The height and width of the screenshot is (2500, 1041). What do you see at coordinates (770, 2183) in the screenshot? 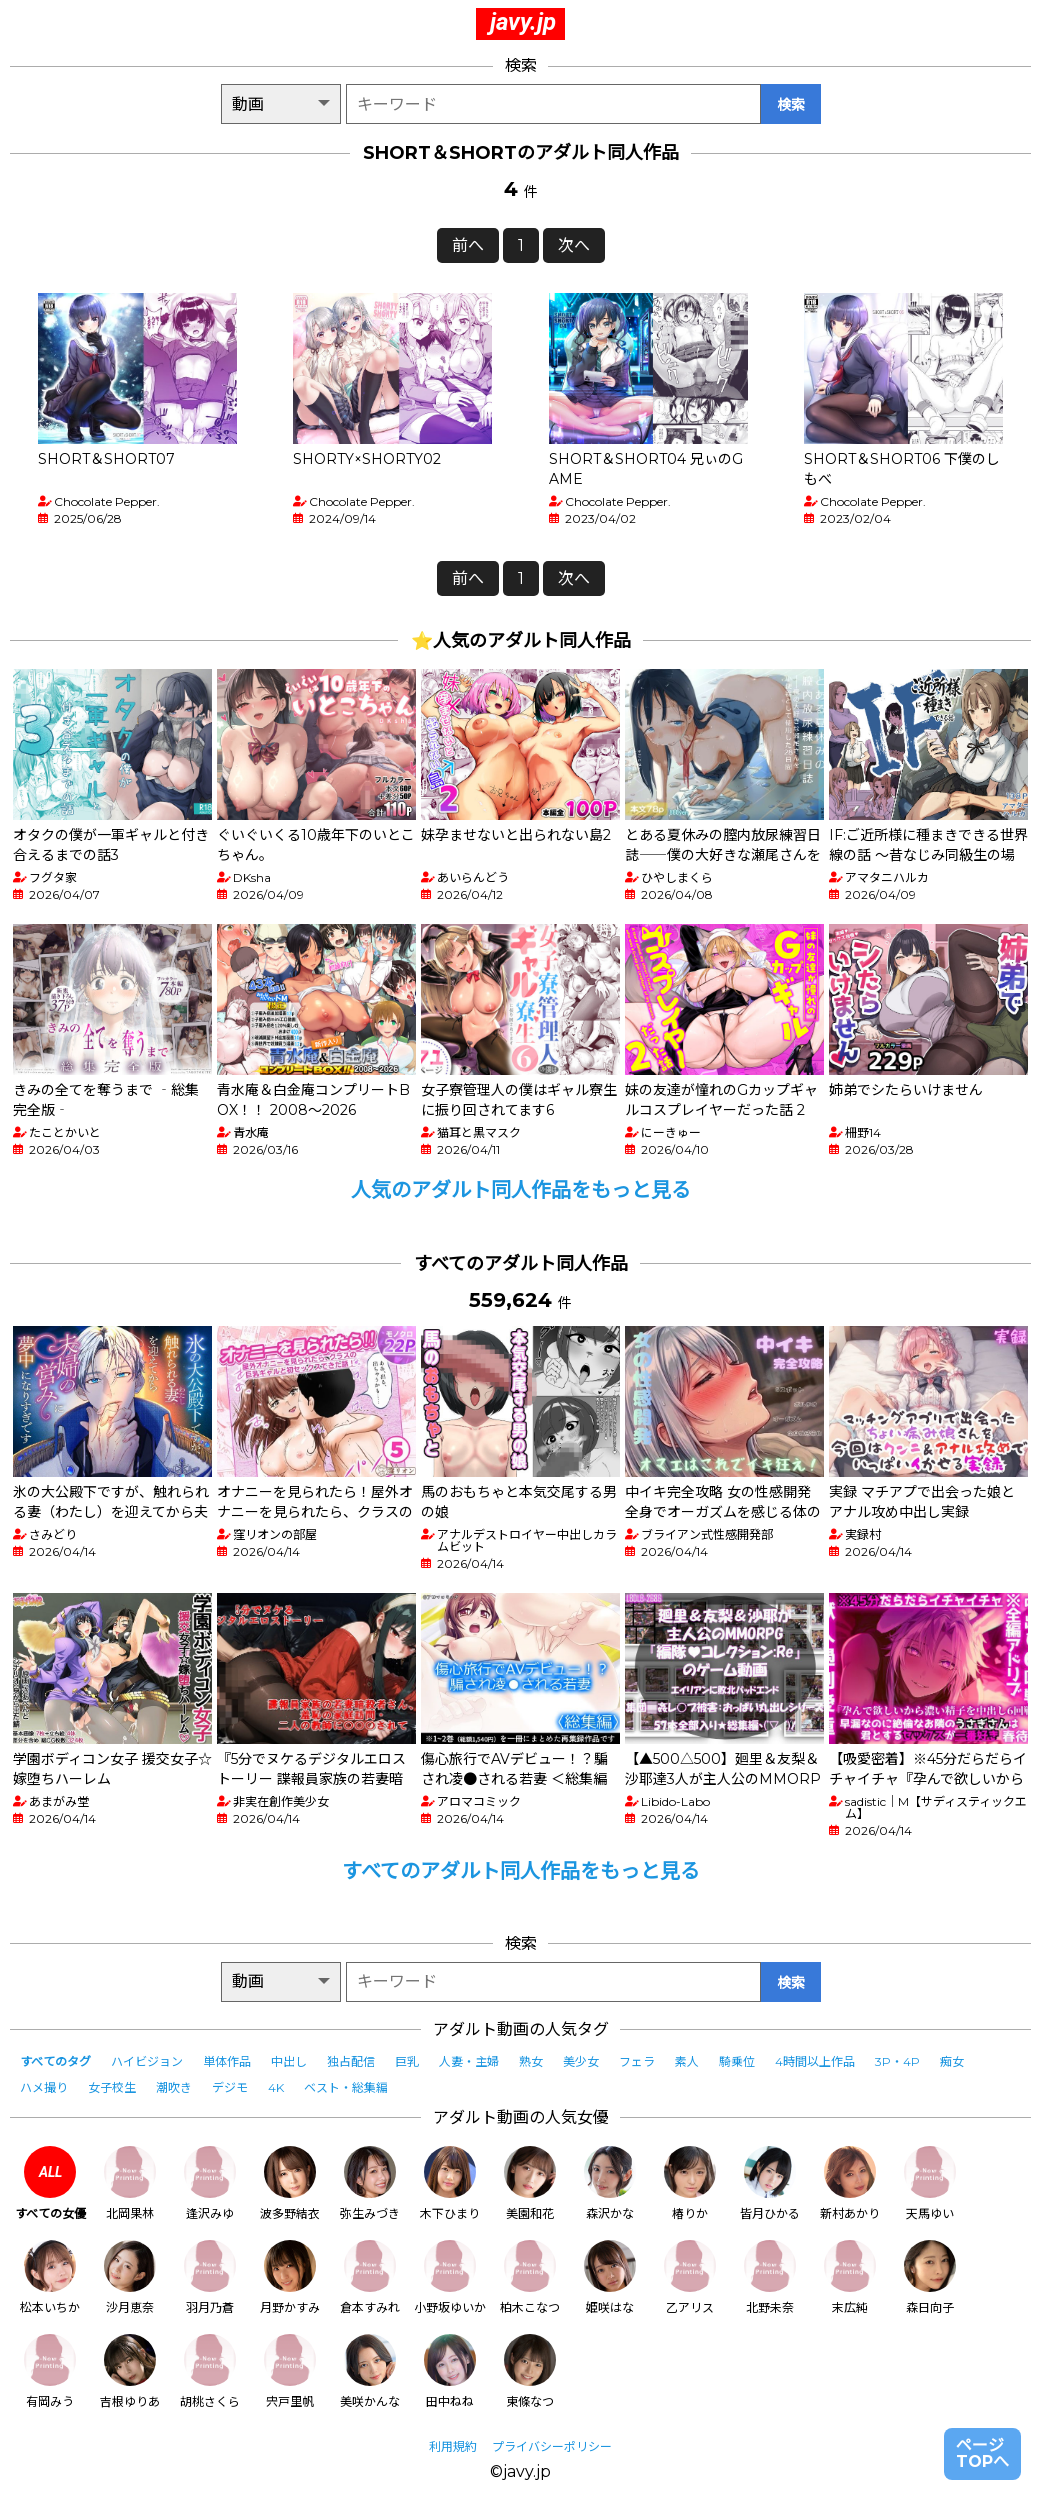
I see `皆月ひかる` at bounding box center [770, 2183].